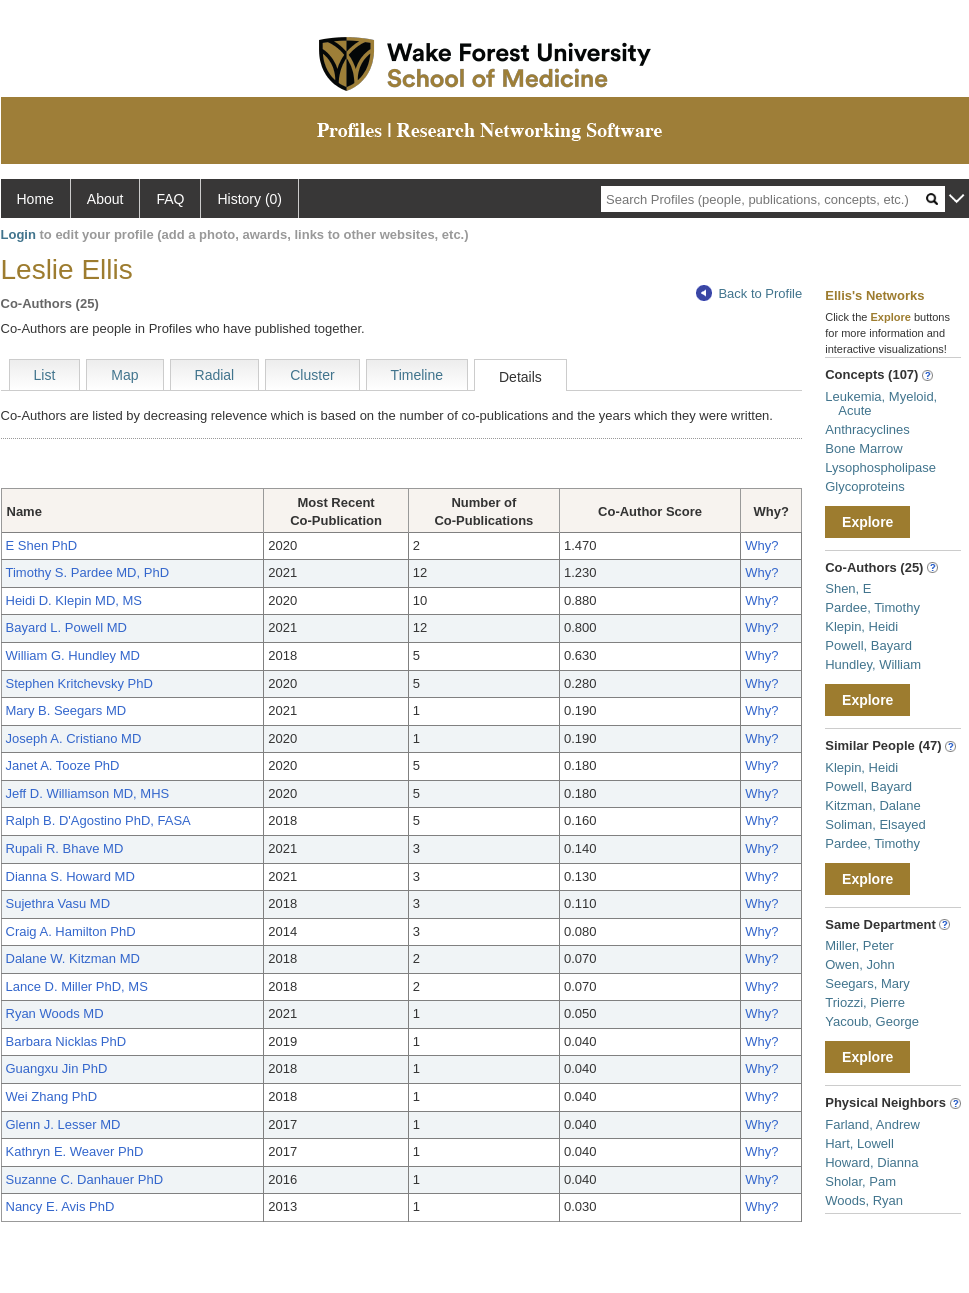  What do you see at coordinates (749, 293) in the screenshot?
I see `Back to Profile` at bounding box center [749, 293].